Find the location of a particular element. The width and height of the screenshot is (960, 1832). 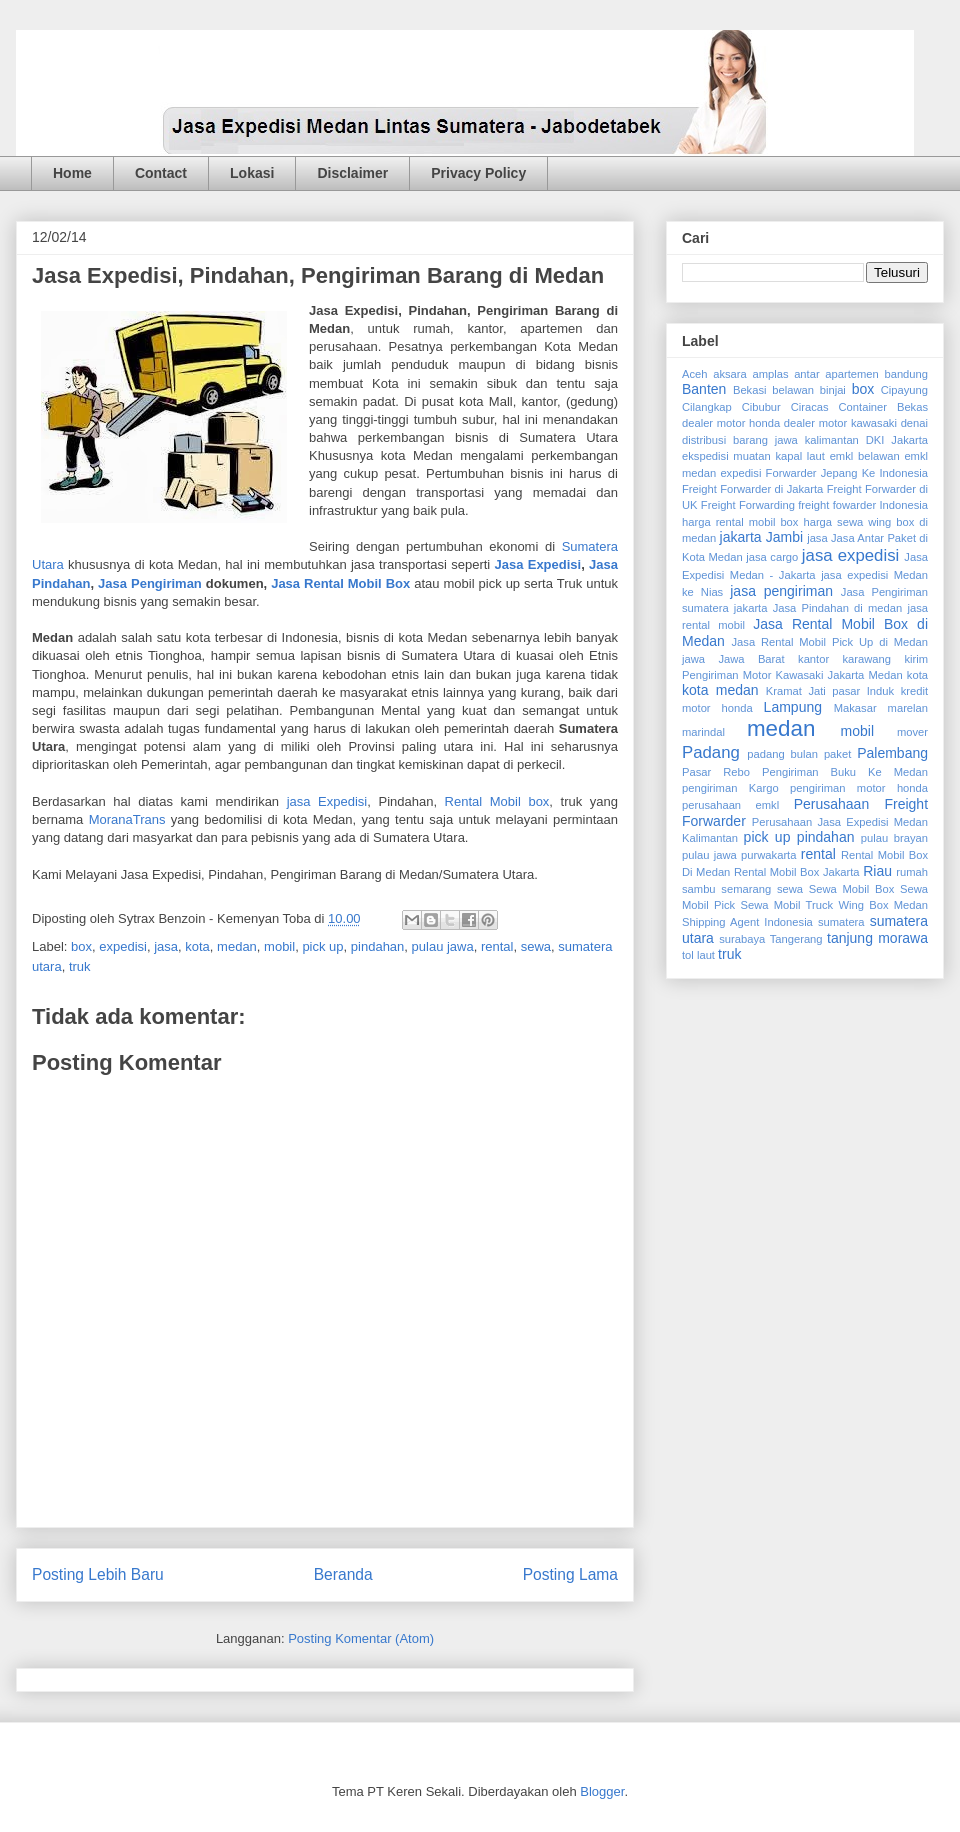

apartemen is located at coordinates (852, 374).